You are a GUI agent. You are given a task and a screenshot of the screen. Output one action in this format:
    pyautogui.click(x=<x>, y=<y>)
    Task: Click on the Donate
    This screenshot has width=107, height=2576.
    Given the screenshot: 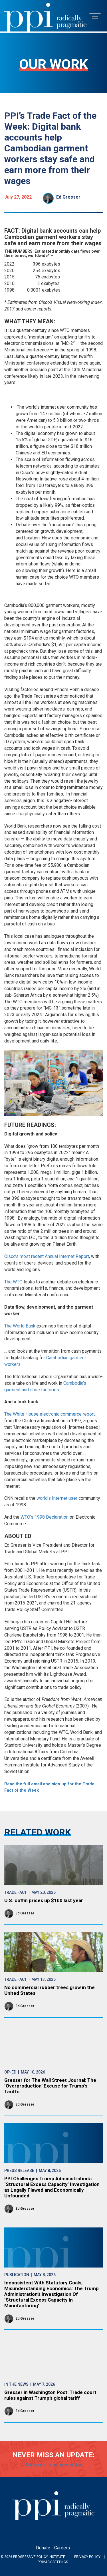 What is the action you would take?
    pyautogui.click(x=43, y=2548)
    